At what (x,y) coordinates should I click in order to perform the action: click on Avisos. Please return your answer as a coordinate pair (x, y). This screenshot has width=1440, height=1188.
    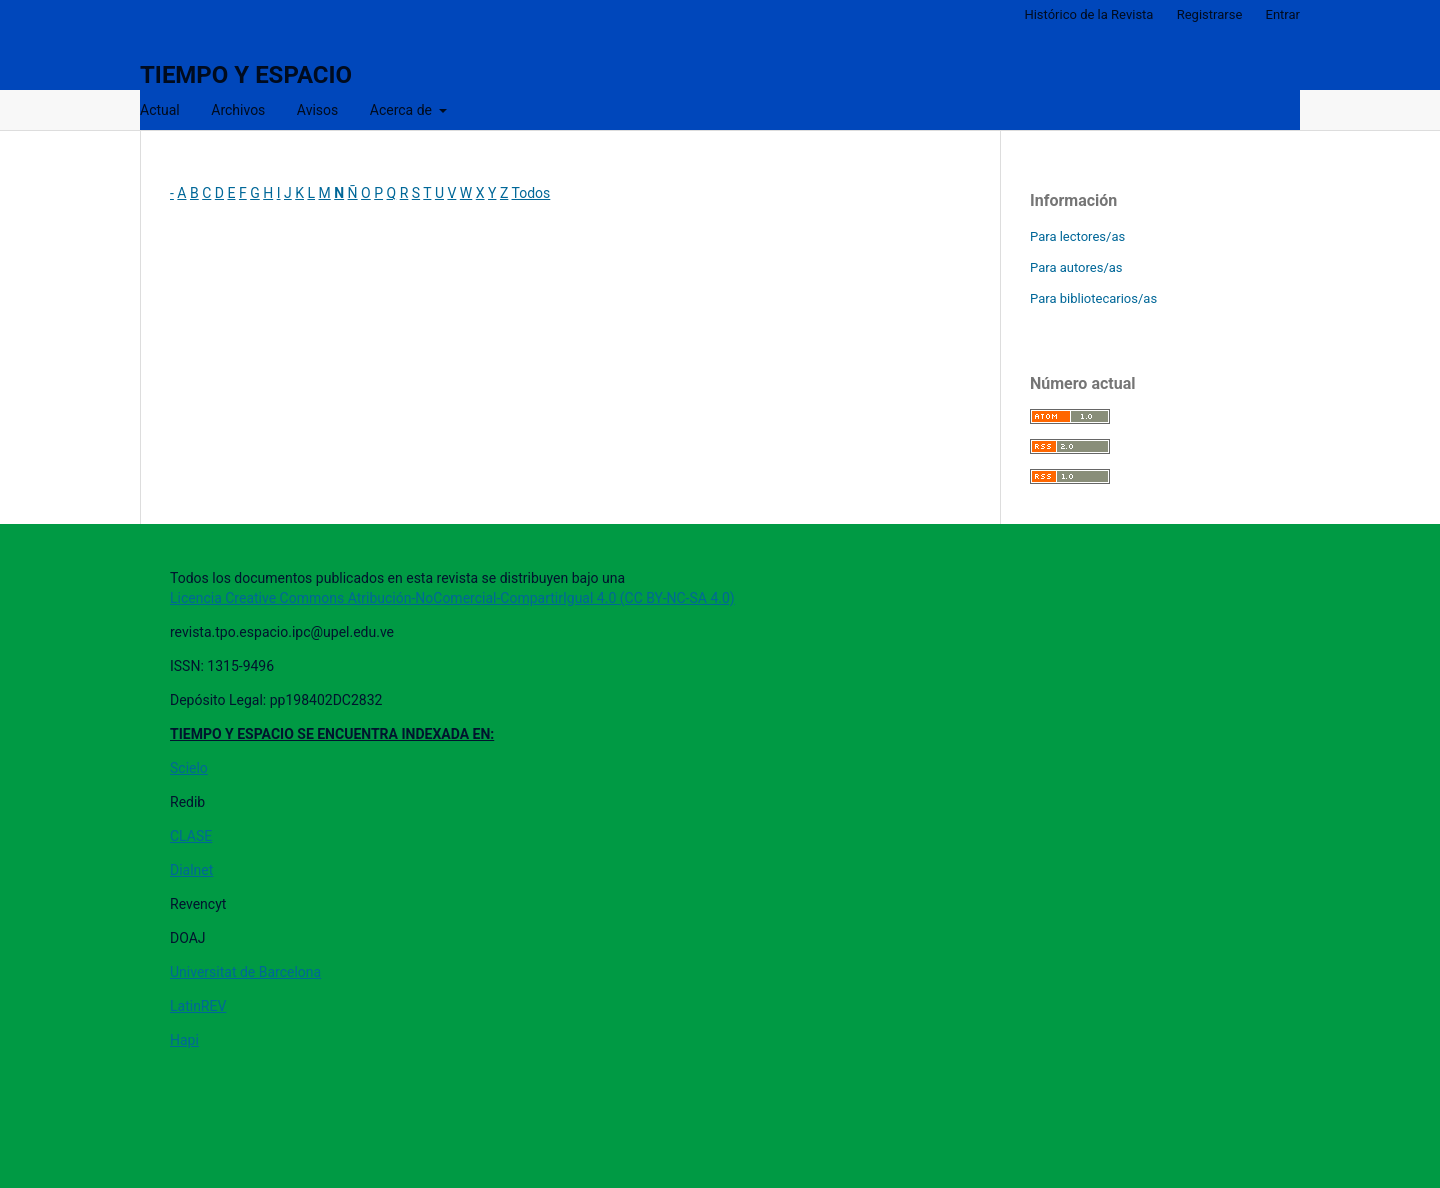
    Looking at the image, I should click on (317, 110).